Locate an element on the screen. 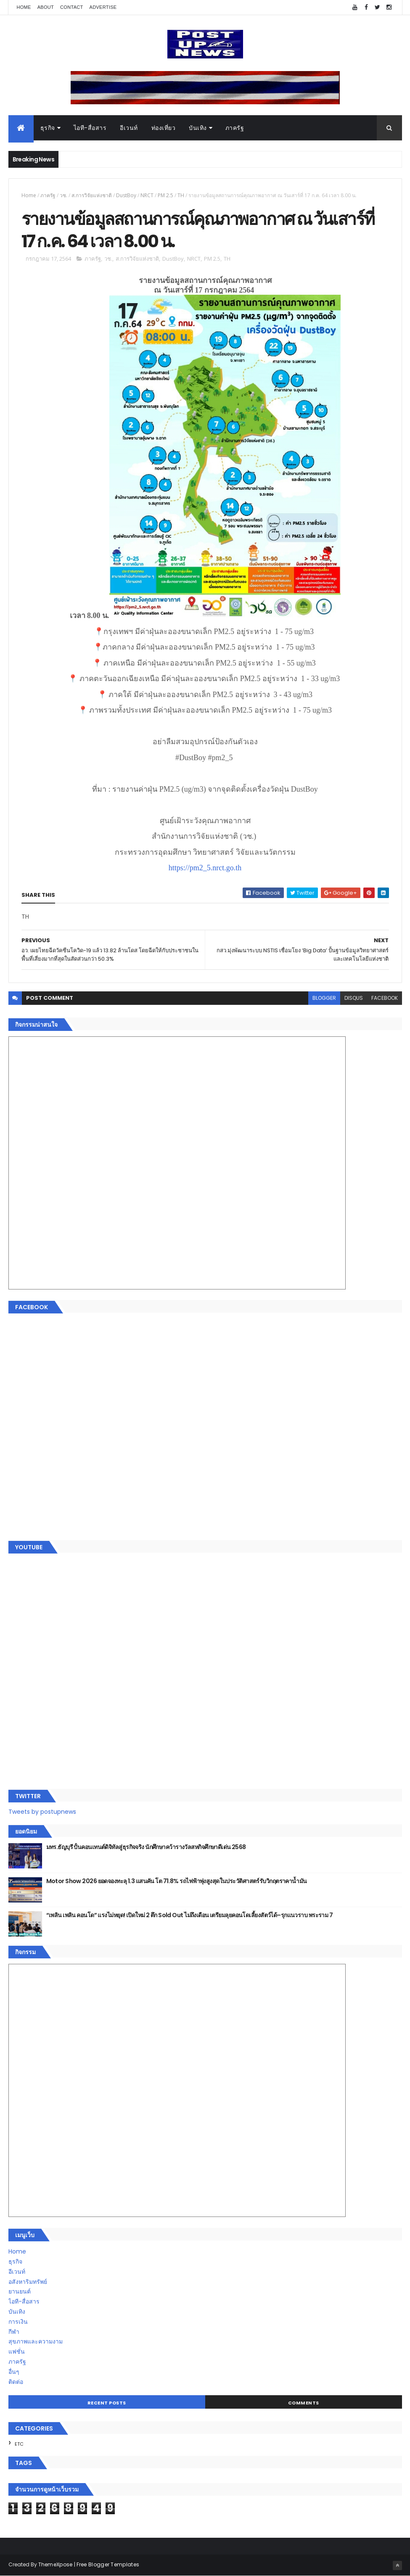 The height and width of the screenshot is (2576, 410). ยานยนต์ is located at coordinates (19, 2291).